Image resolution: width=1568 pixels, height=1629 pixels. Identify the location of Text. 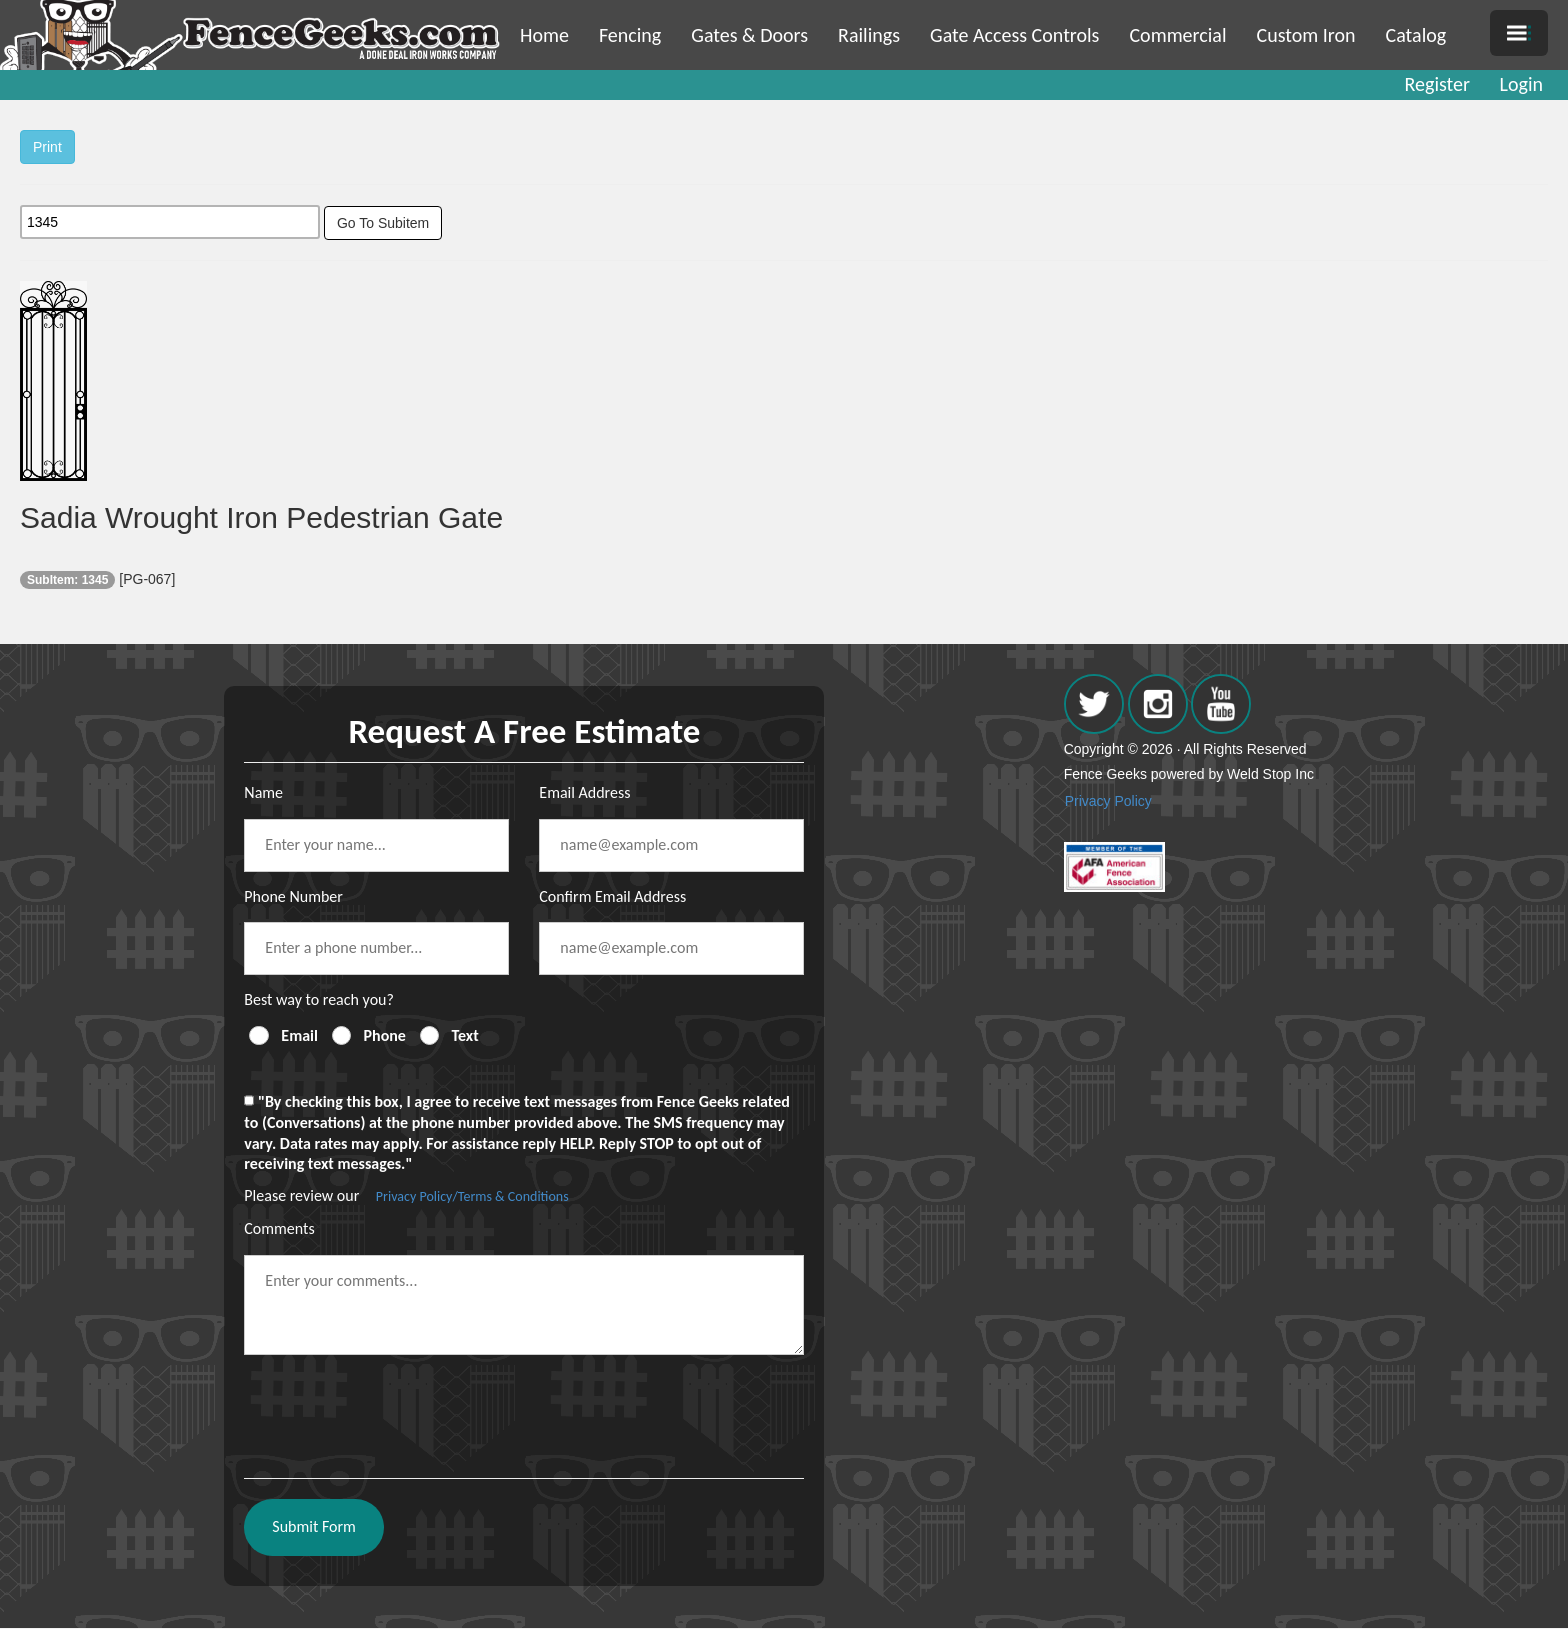
(465, 1035).